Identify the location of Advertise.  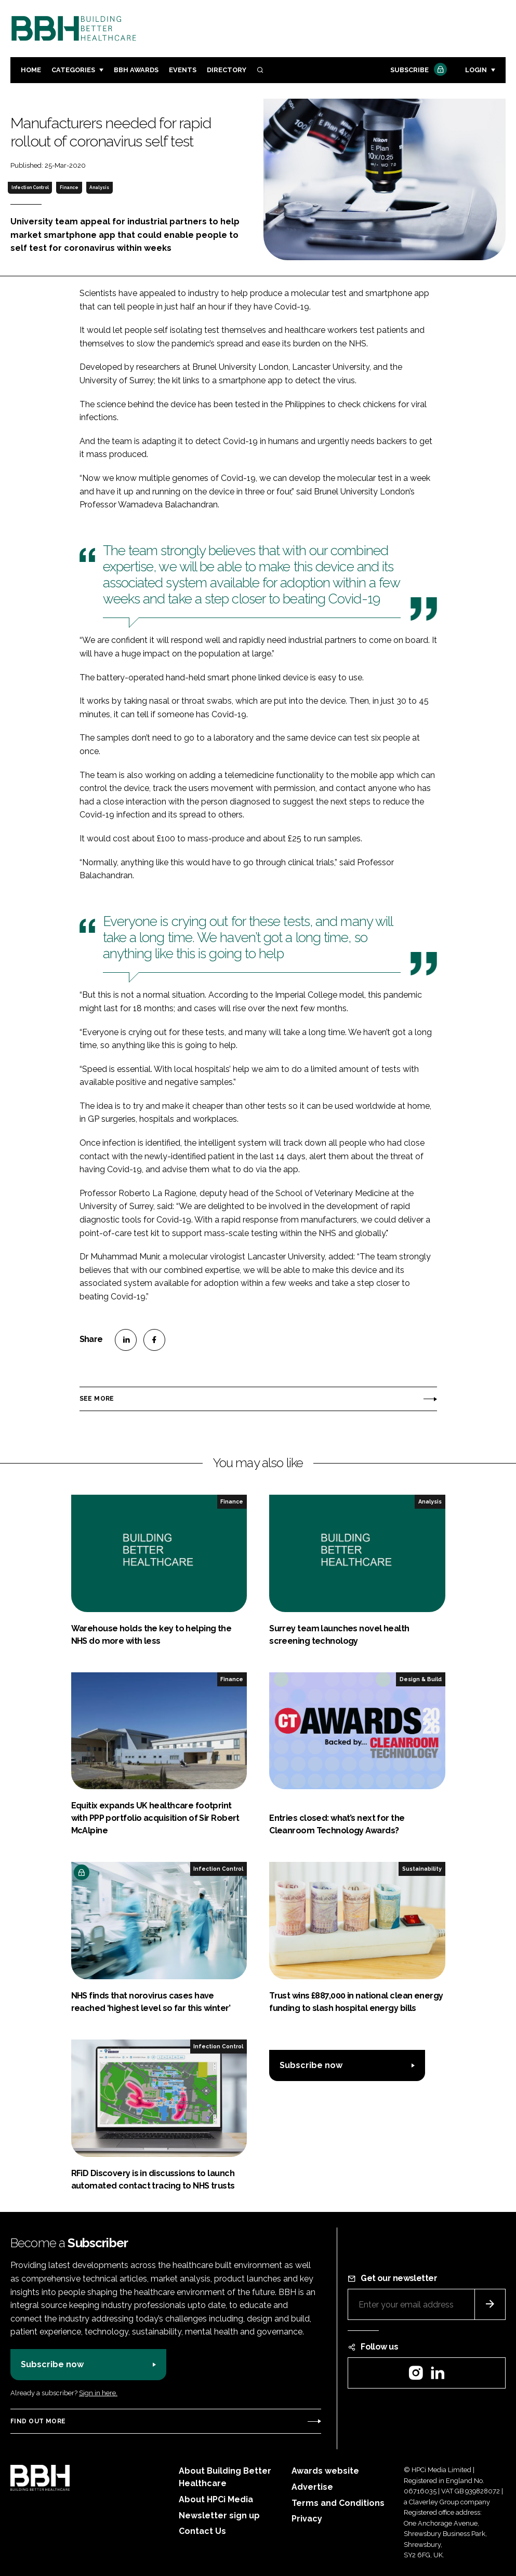
(312, 2487).